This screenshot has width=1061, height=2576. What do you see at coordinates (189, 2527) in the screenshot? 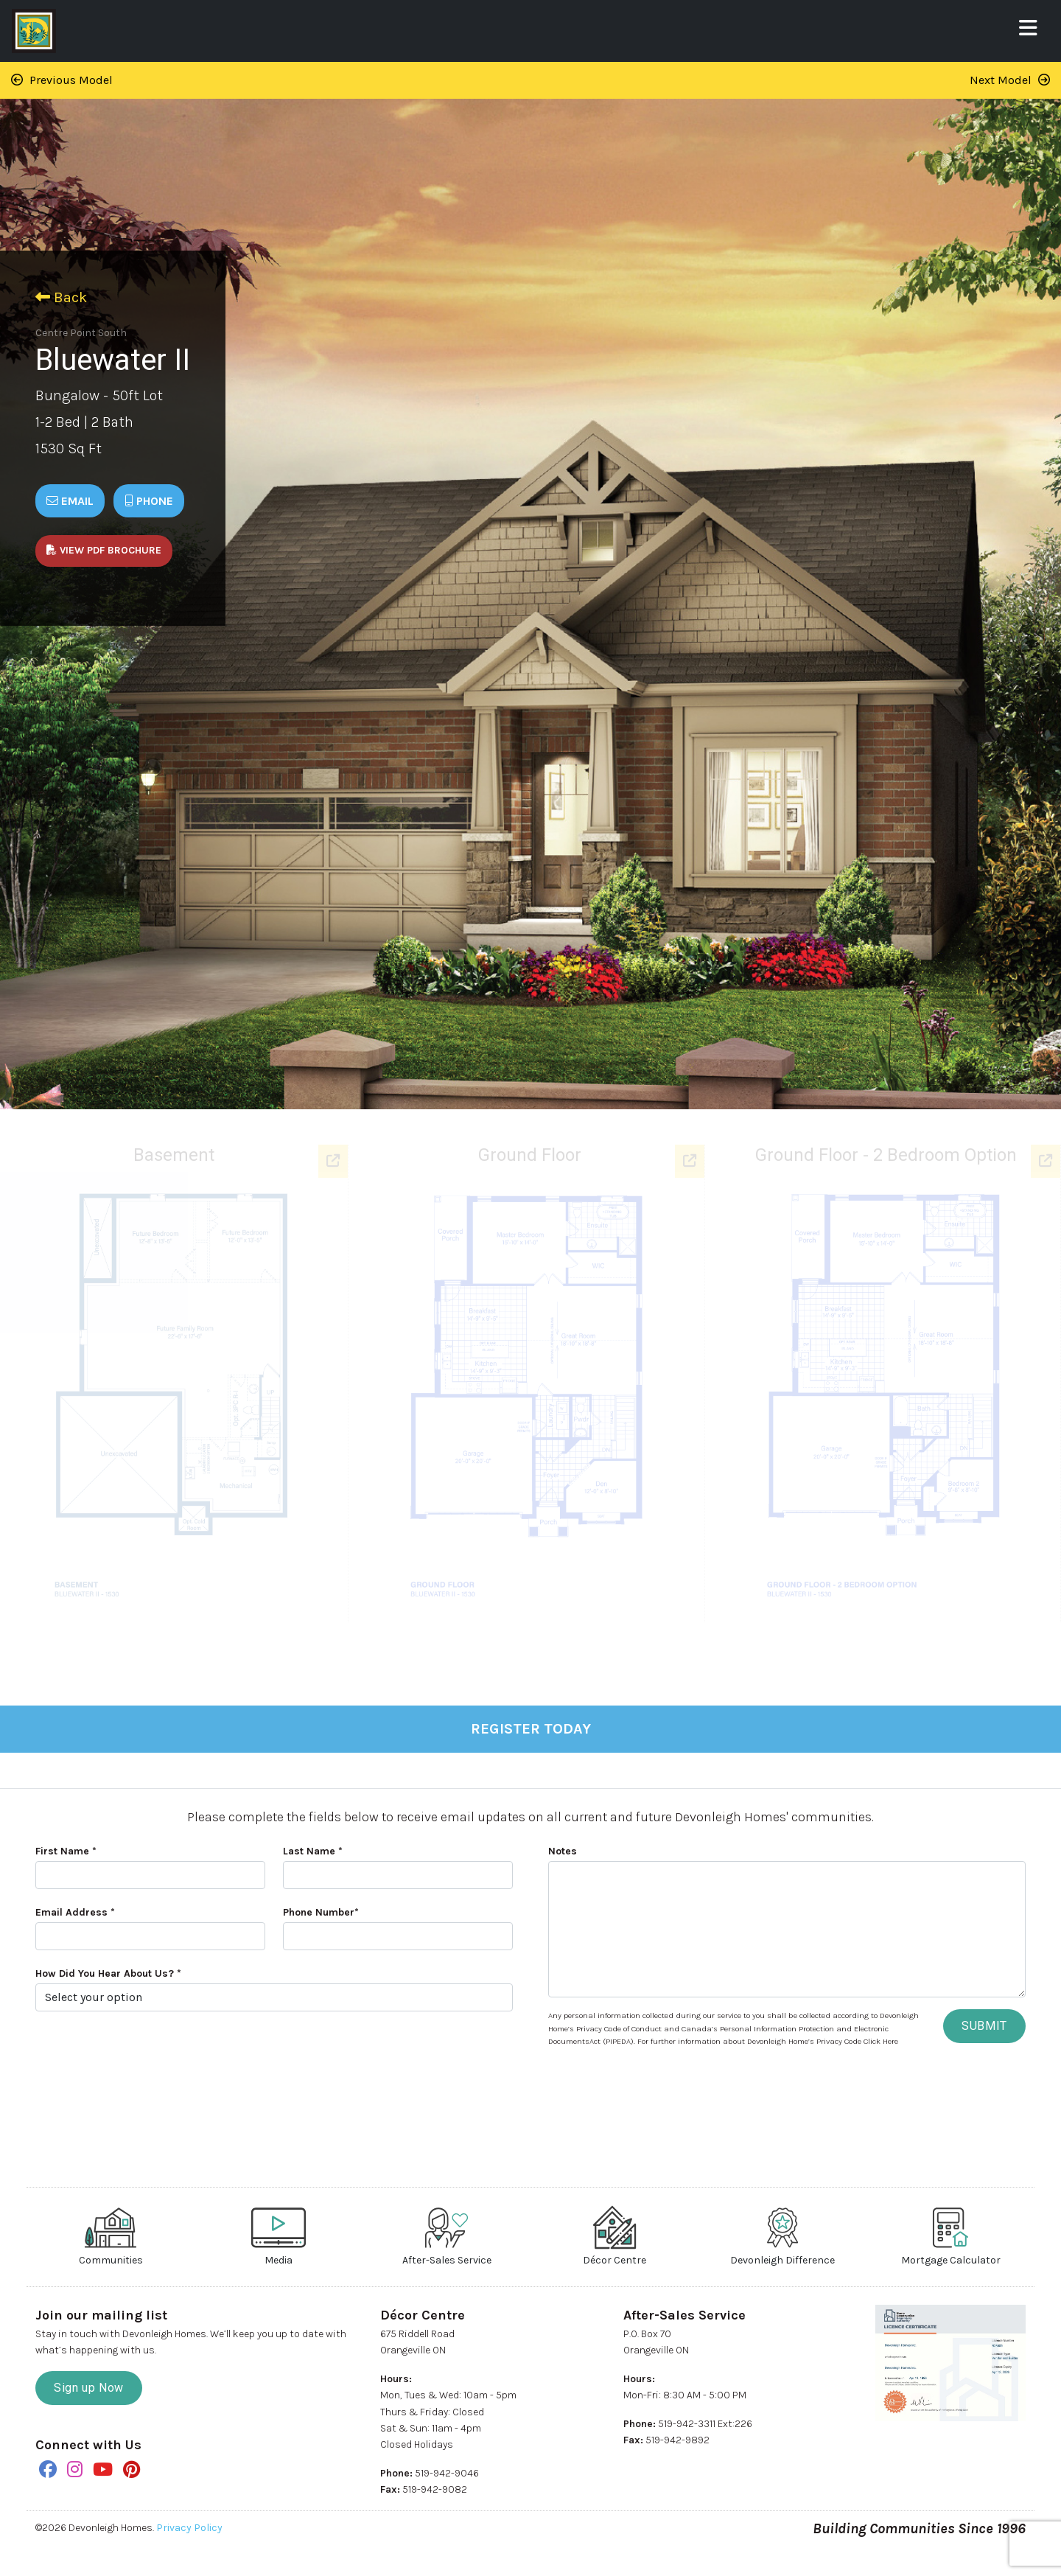
I see `Privacy Policy` at bounding box center [189, 2527].